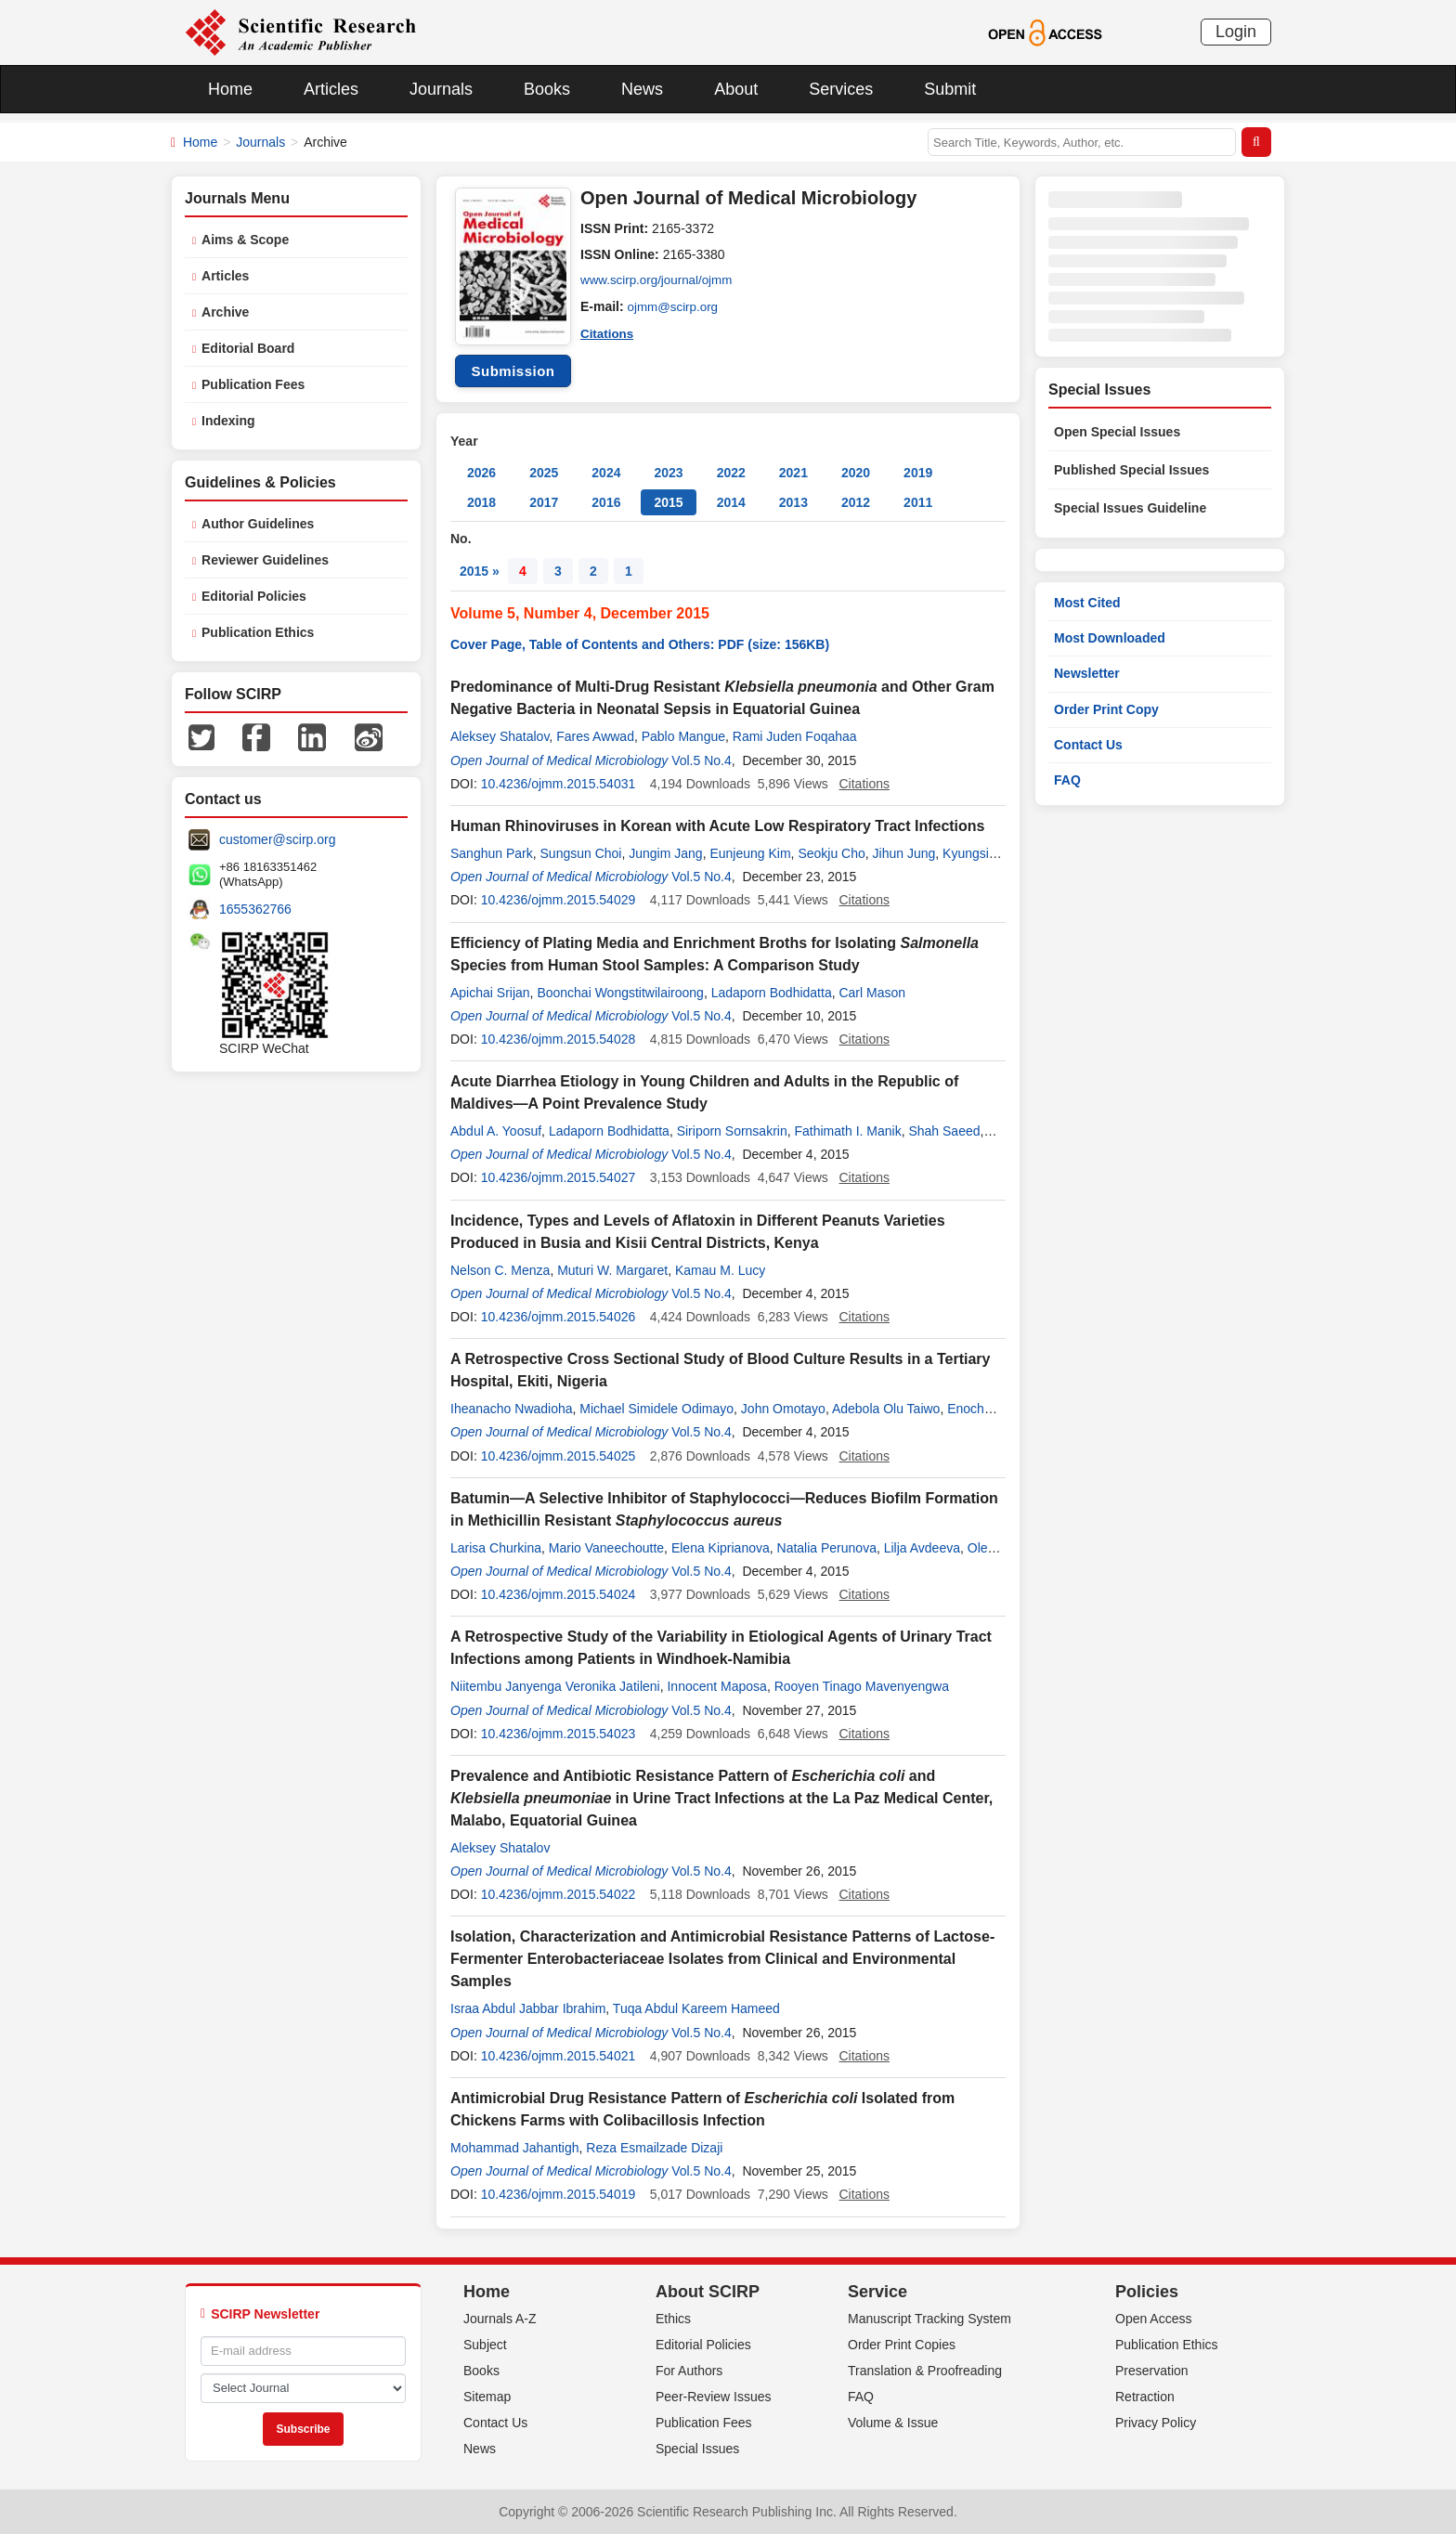 The width and height of the screenshot is (1456, 2534). I want to click on Rooyen Tinago Mavenyengwa, so click(861, 1686).